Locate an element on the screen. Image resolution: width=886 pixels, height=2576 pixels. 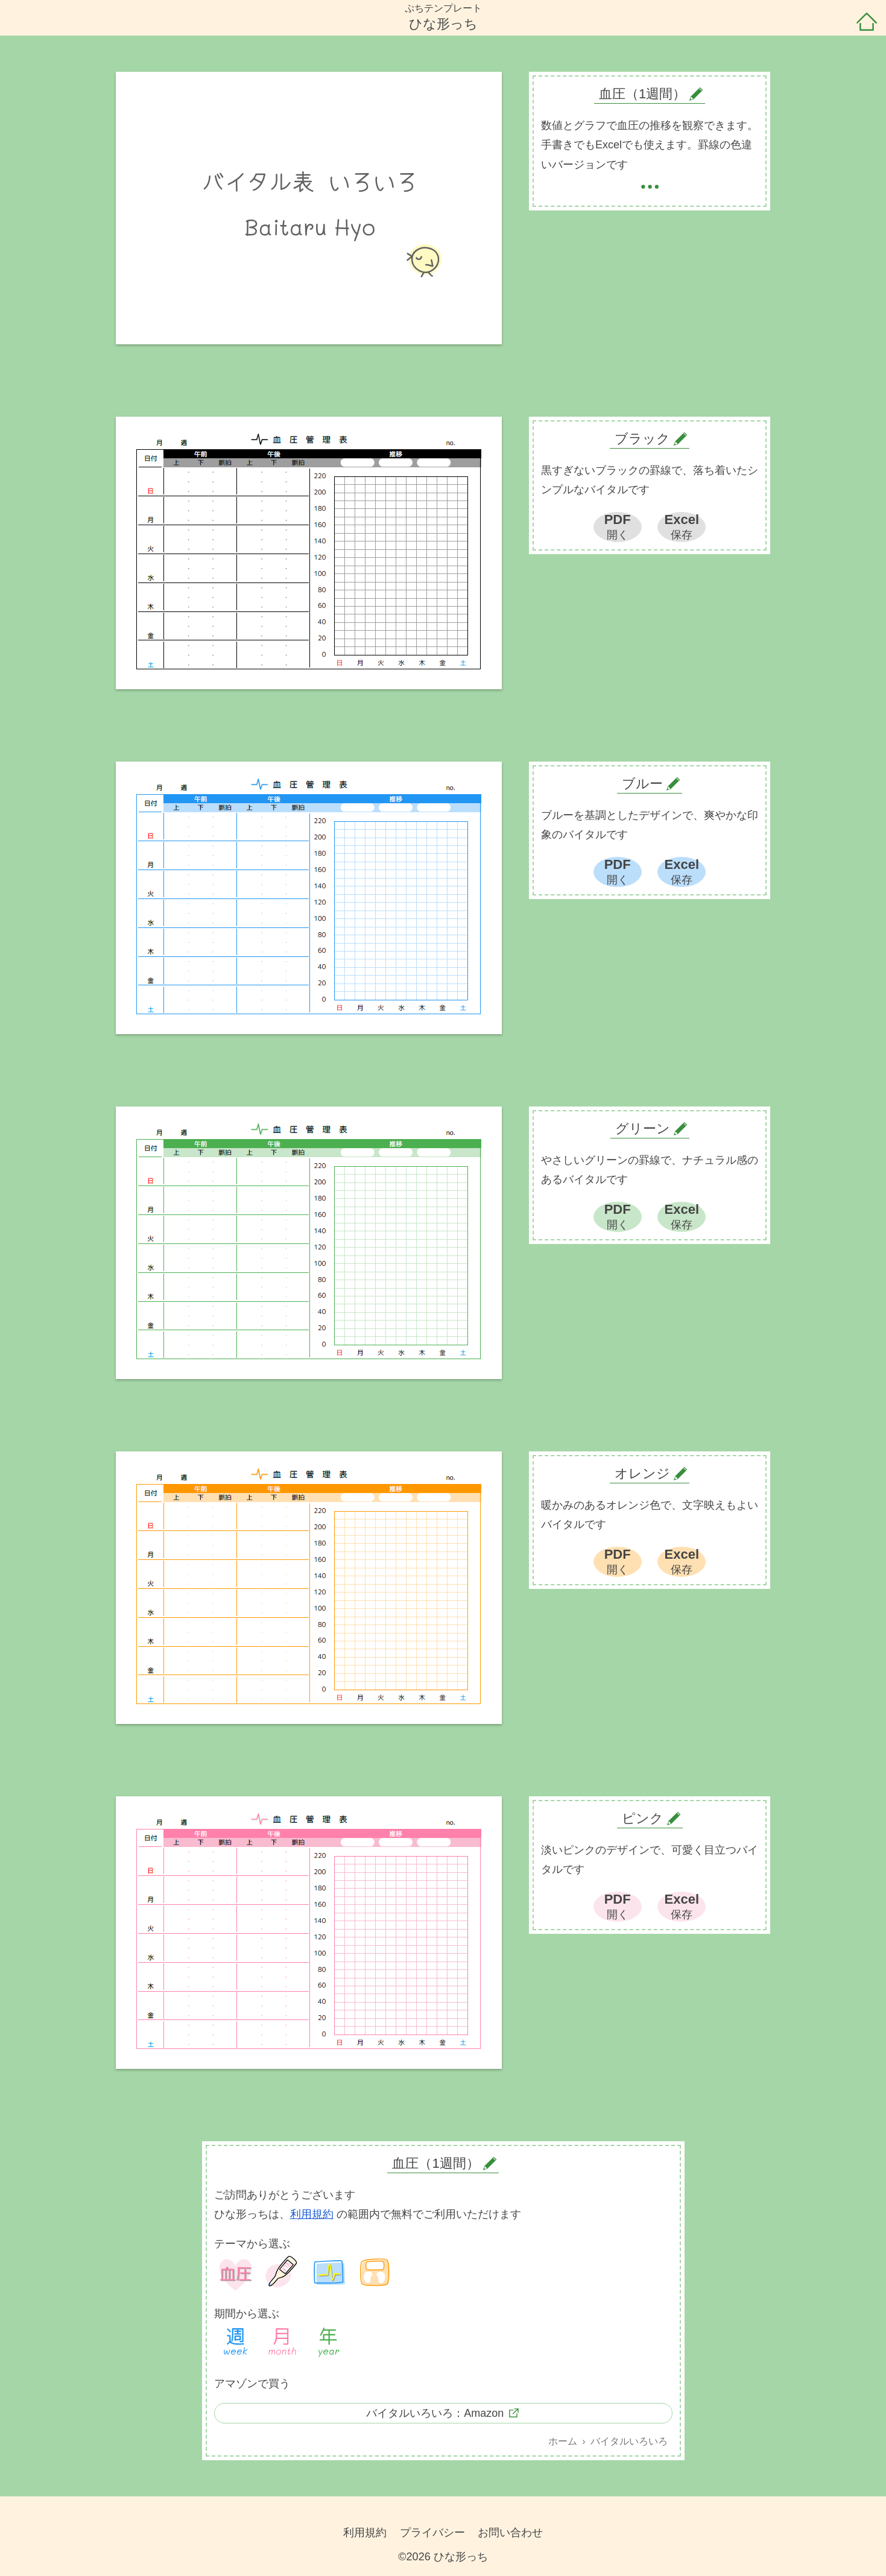
Excel保存 is located at coordinates (682, 526).